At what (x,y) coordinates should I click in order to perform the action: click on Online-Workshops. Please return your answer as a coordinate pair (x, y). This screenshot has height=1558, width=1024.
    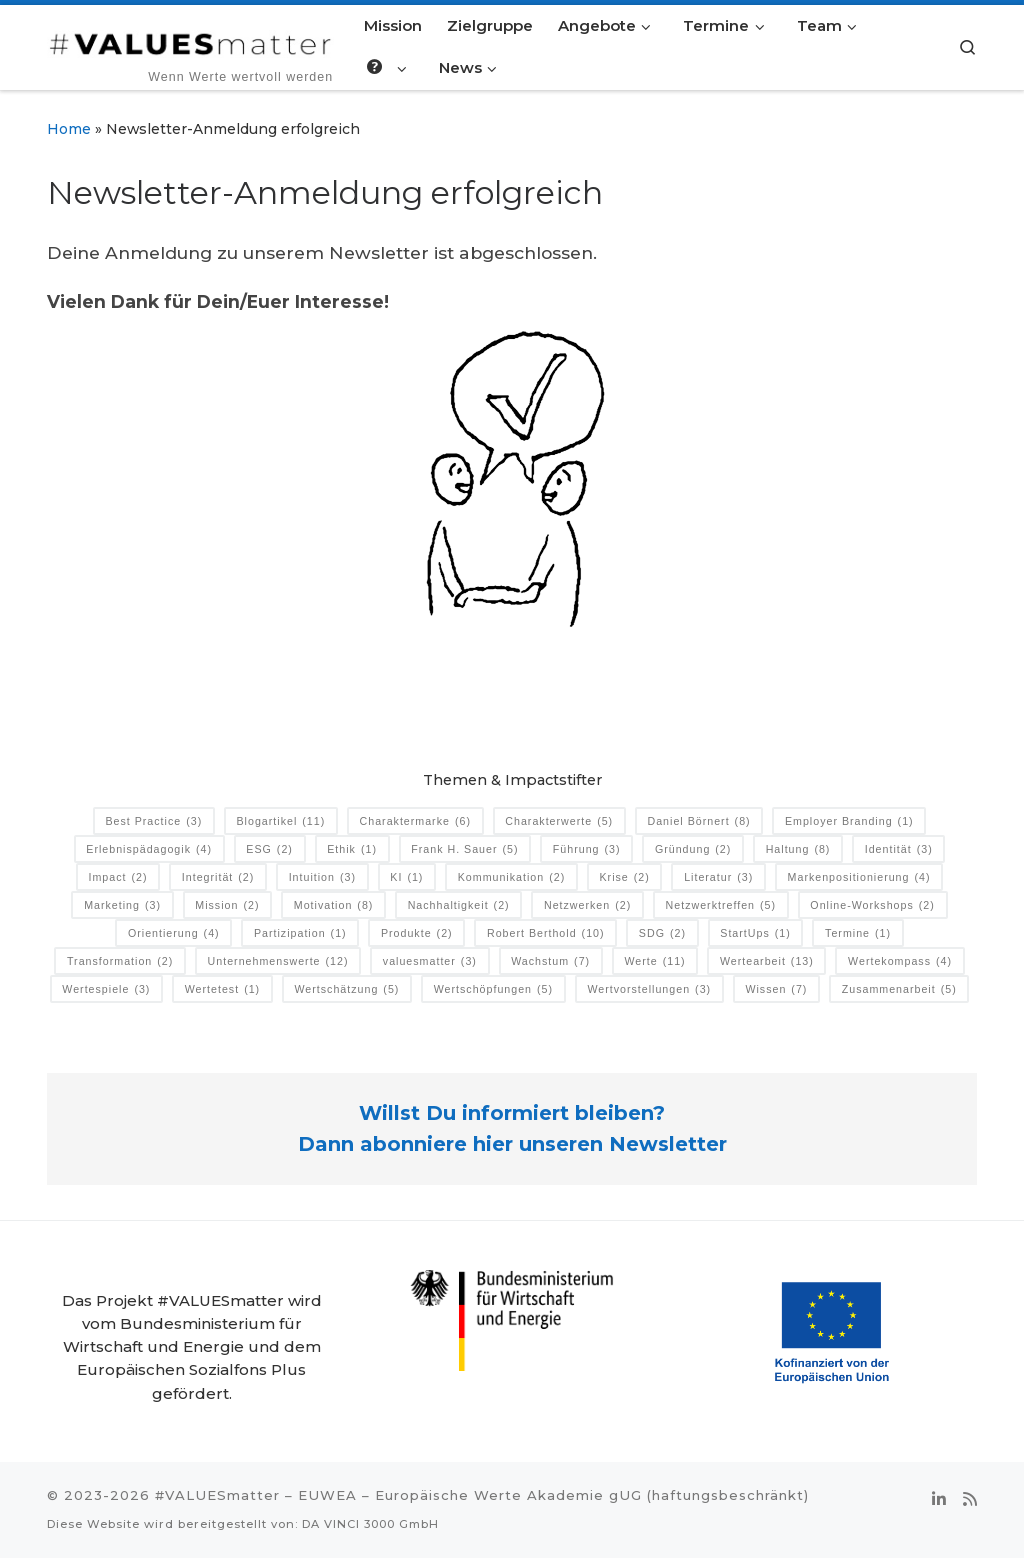
    Looking at the image, I should click on (872, 905).